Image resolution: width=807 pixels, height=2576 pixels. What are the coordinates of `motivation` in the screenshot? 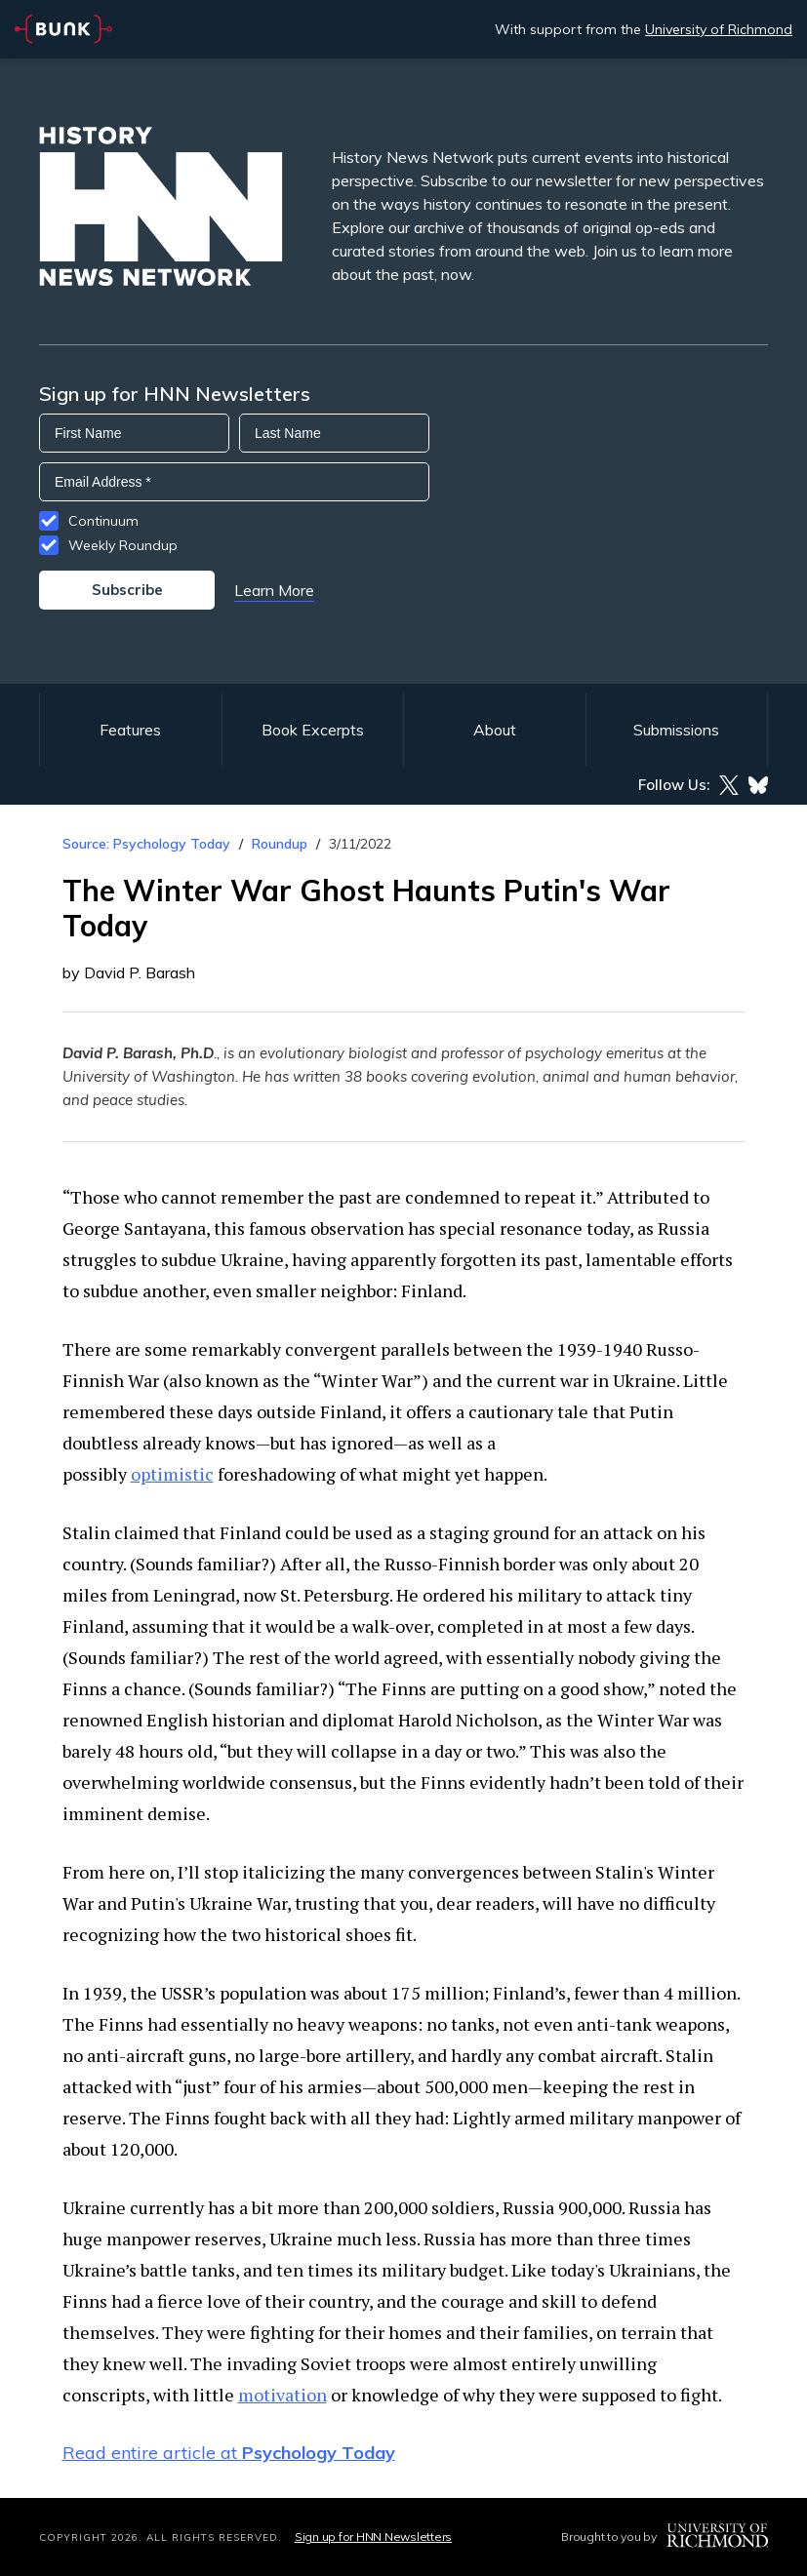 It's located at (282, 2394).